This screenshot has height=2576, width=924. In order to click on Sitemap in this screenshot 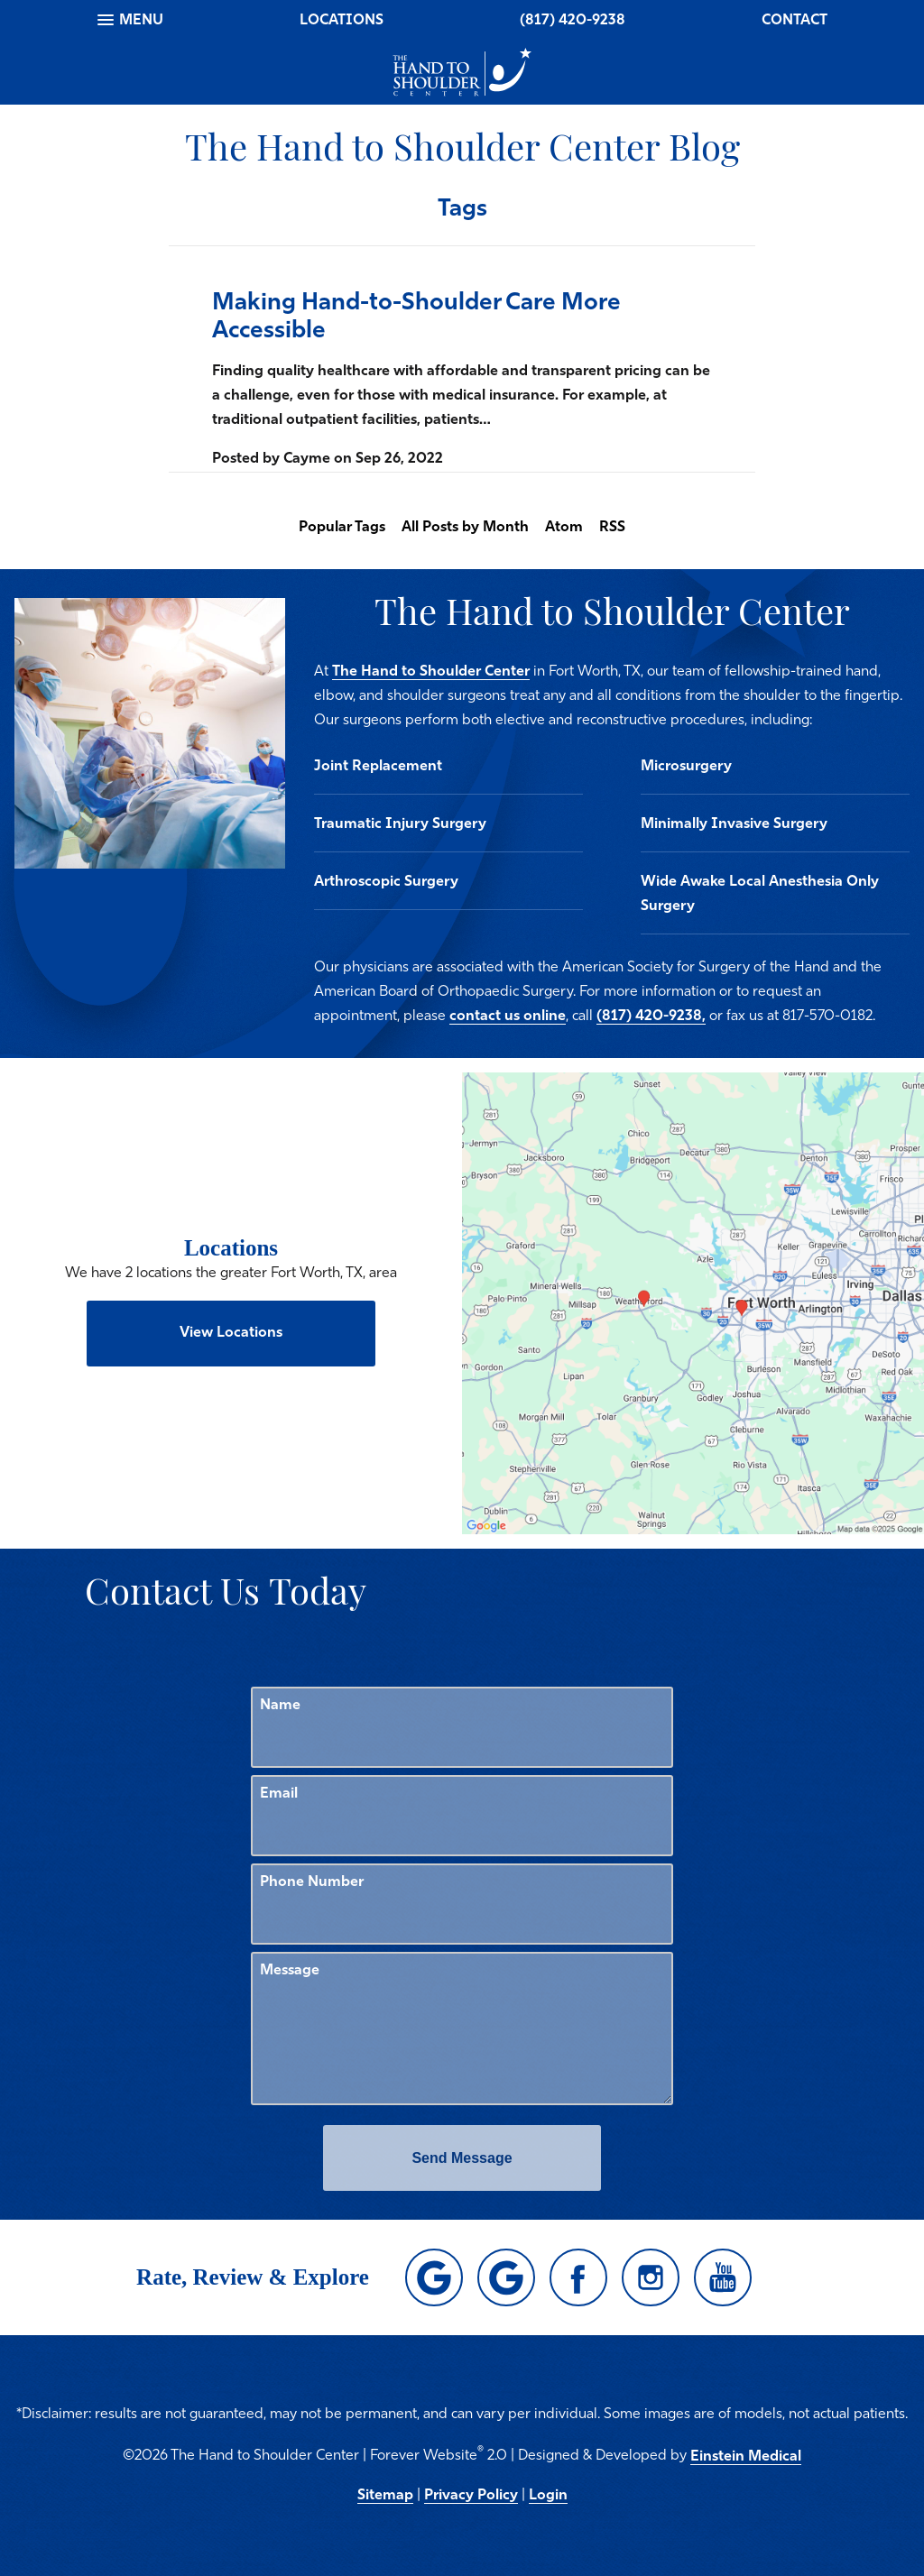, I will do `click(385, 2496)`.